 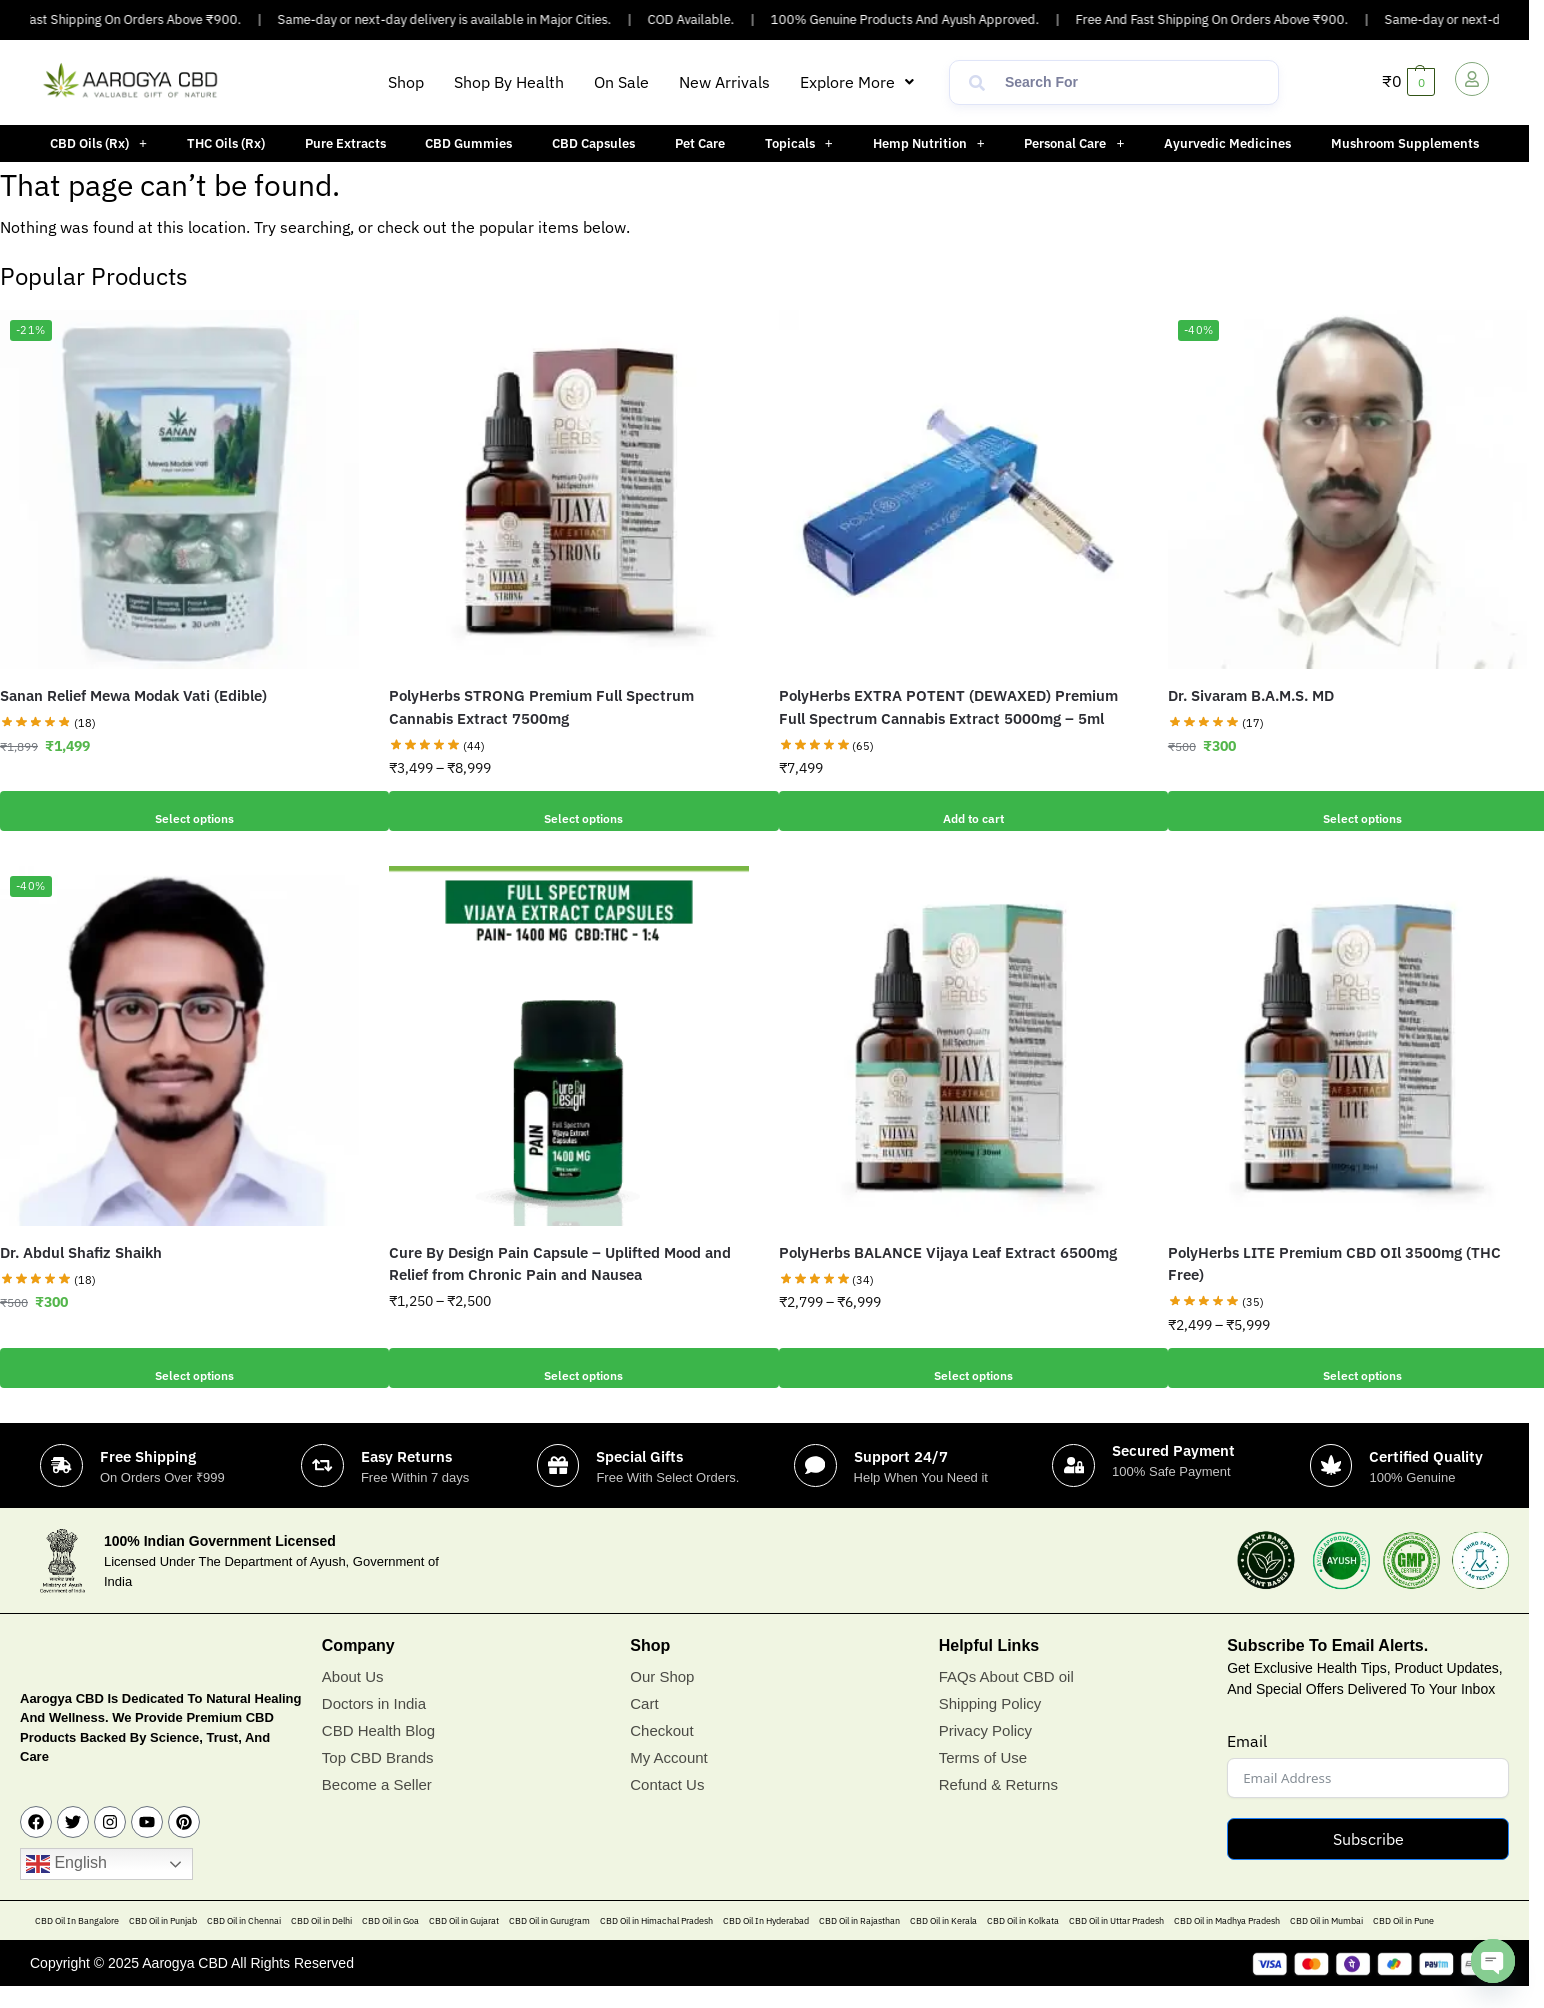 I want to click on CBD Oil in Gurugram, so click(x=549, y=1943).